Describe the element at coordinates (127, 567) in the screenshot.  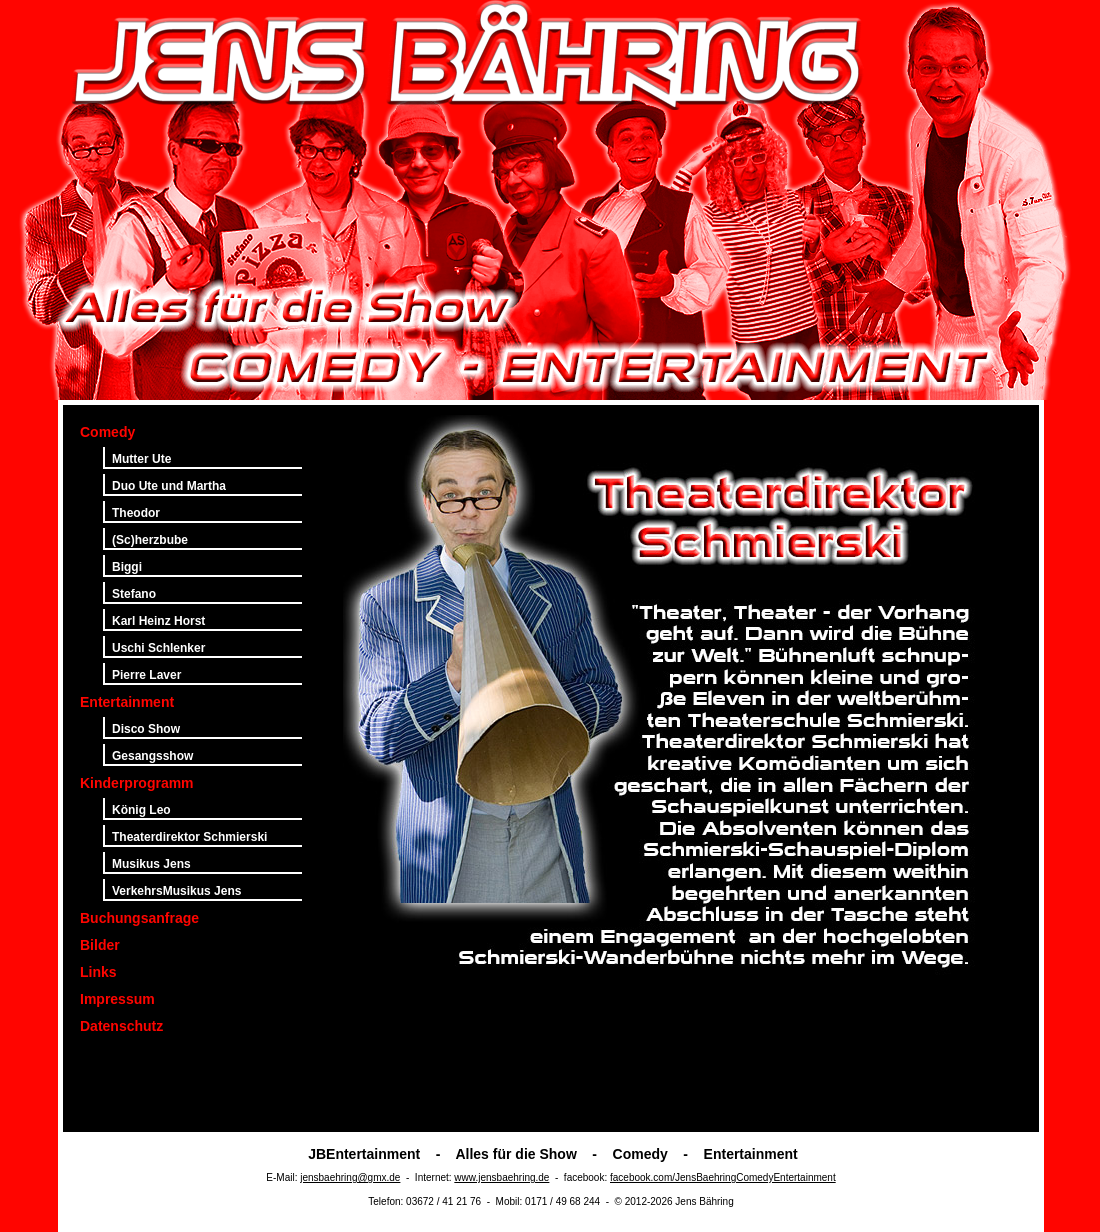
I see `Biggi` at that location.